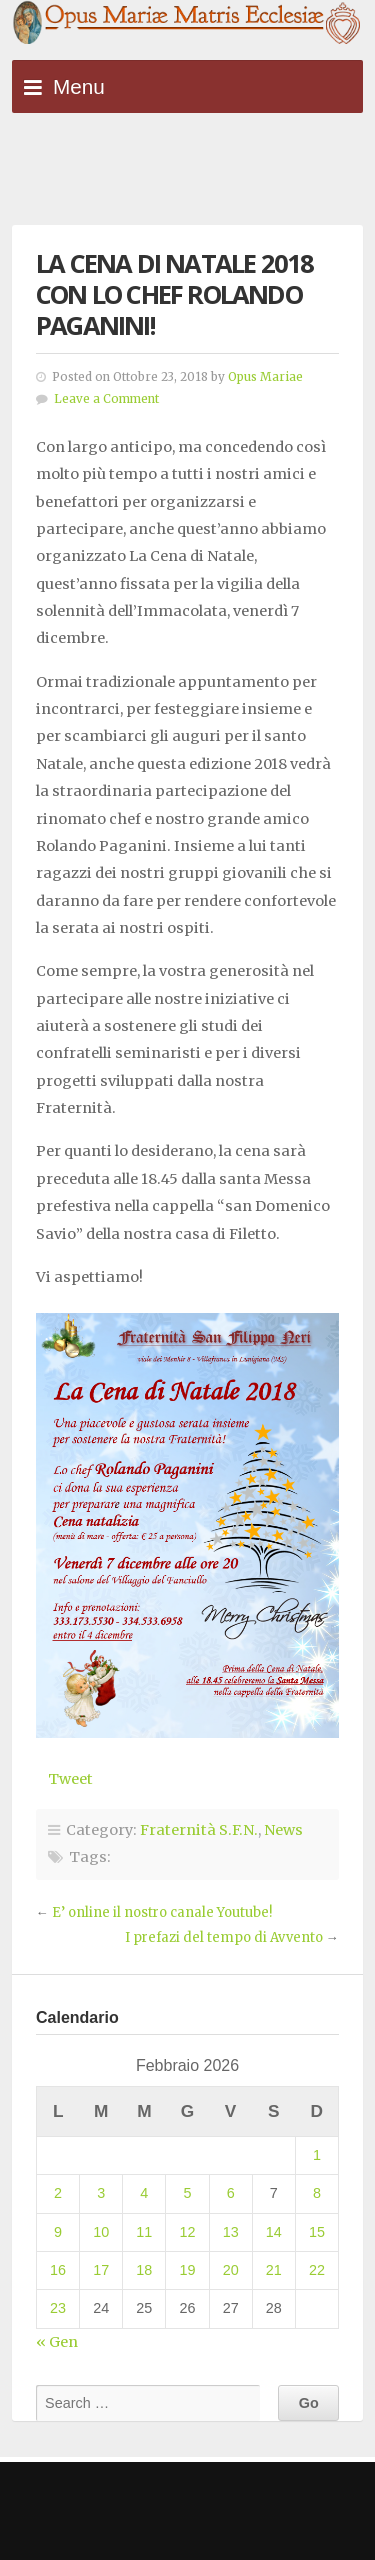  Describe the element at coordinates (58, 2308) in the screenshot. I see `23 [Articoli pubblicati in 23 February 2026]` at that location.